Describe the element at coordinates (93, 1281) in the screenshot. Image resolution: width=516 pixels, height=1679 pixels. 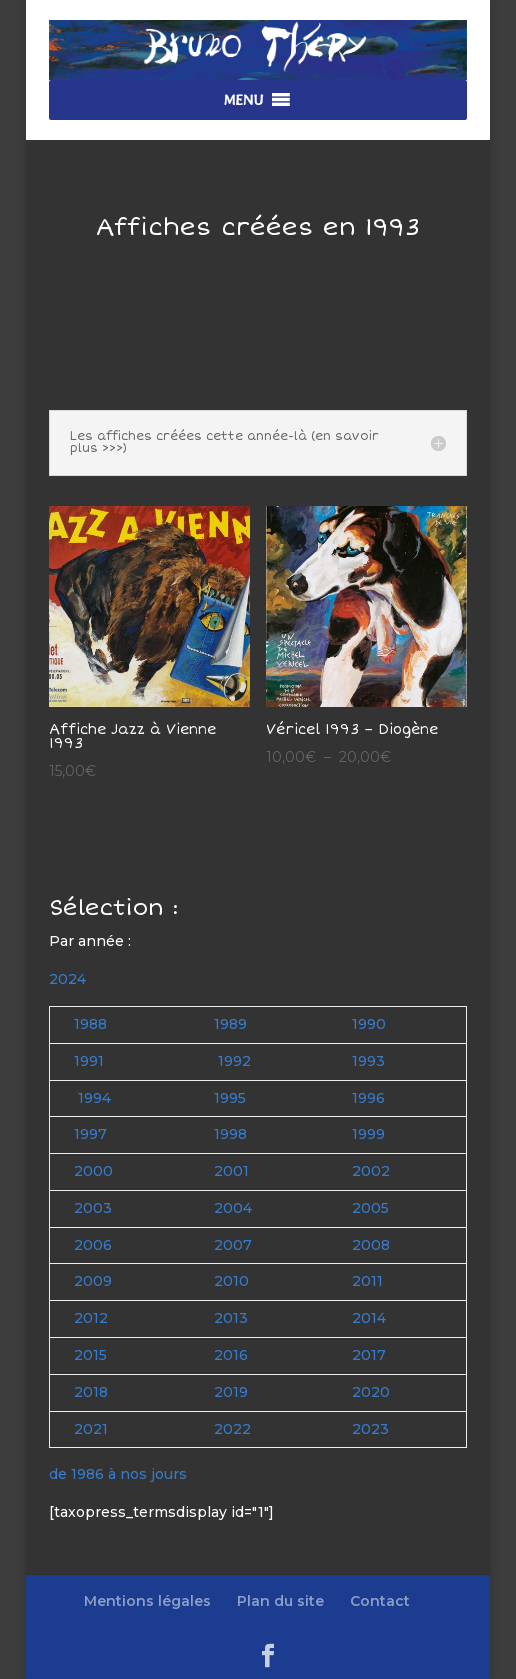
I see `2009` at that location.